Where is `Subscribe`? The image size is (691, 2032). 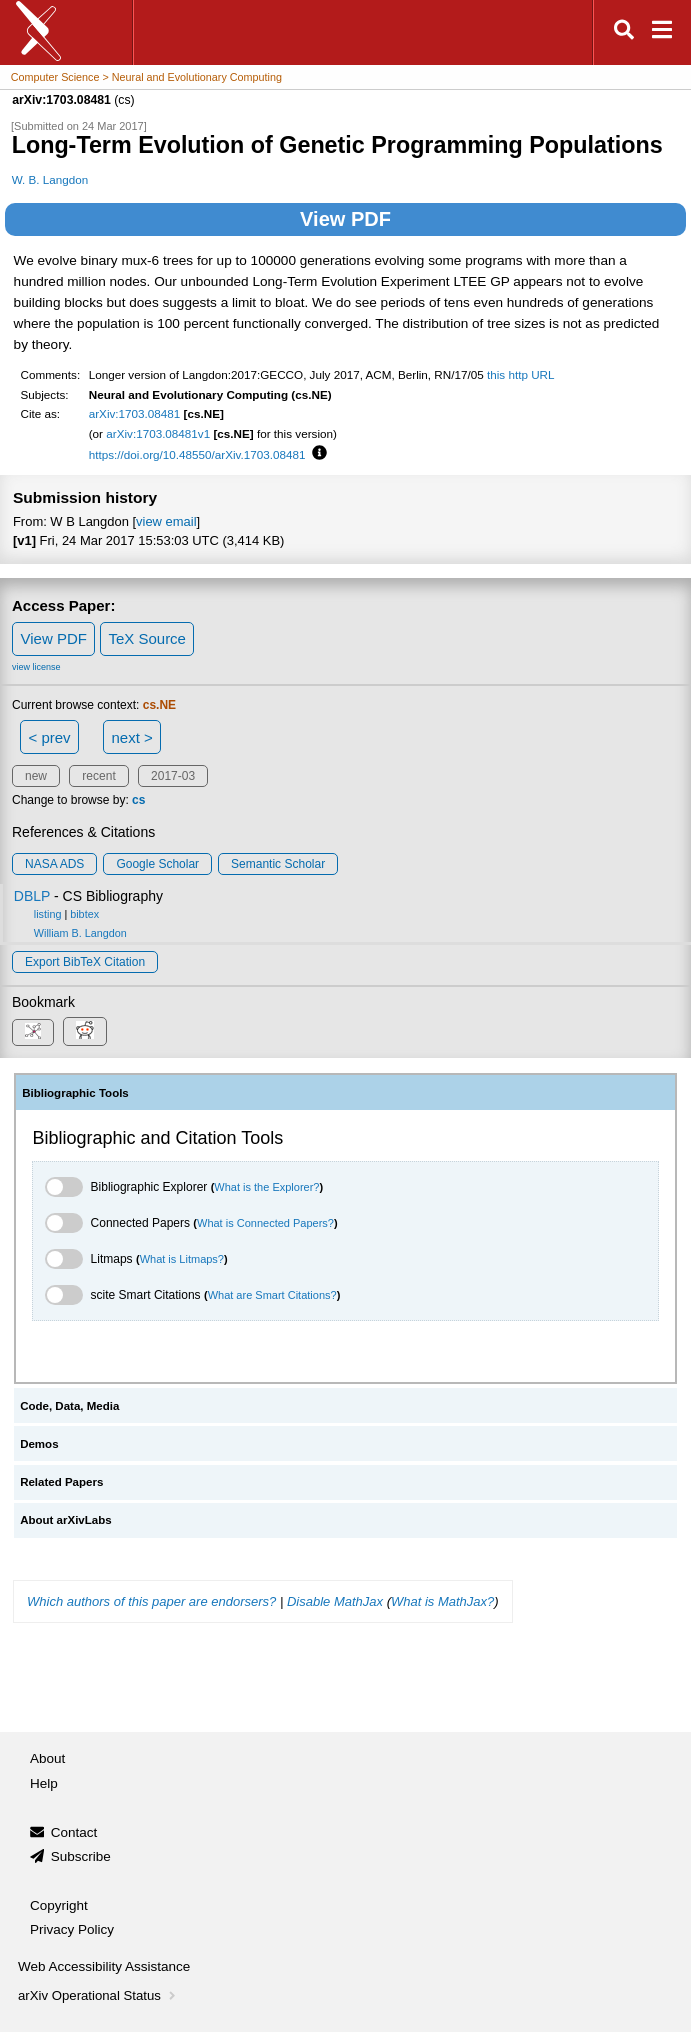 Subscribe is located at coordinates (81, 1856).